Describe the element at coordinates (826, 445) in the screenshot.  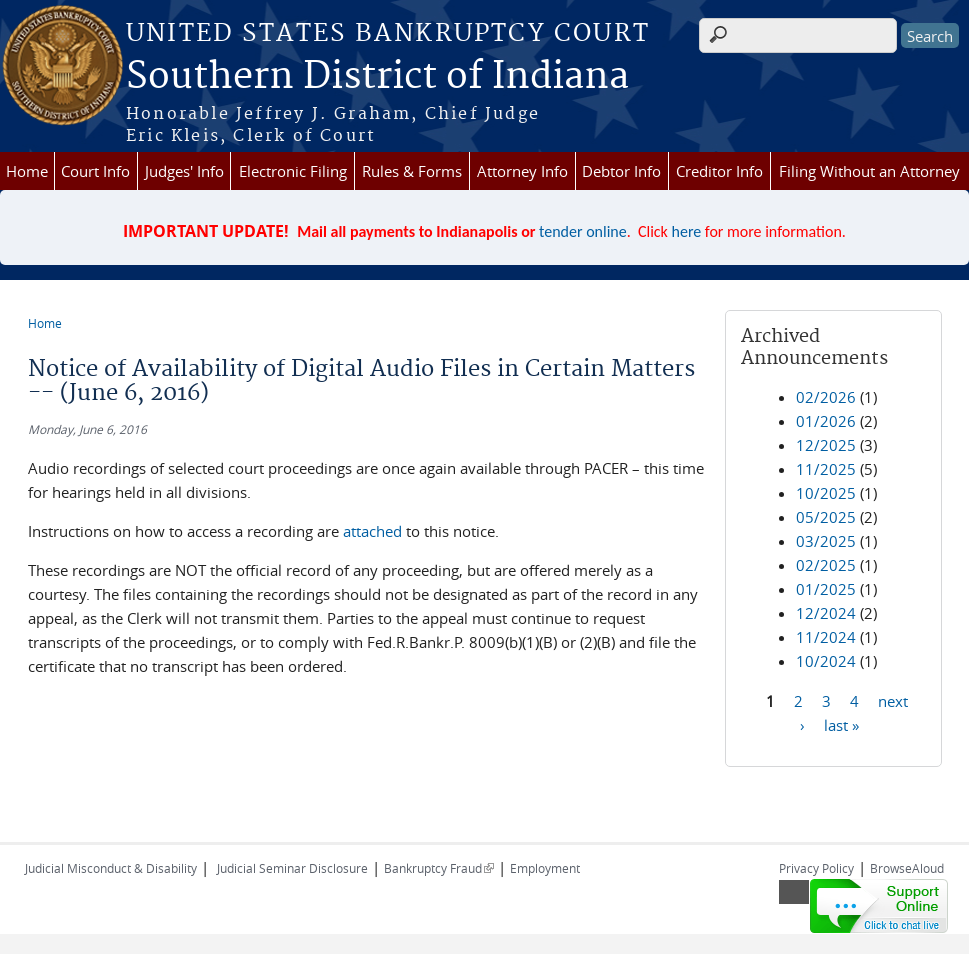
I see `12/2025` at that location.